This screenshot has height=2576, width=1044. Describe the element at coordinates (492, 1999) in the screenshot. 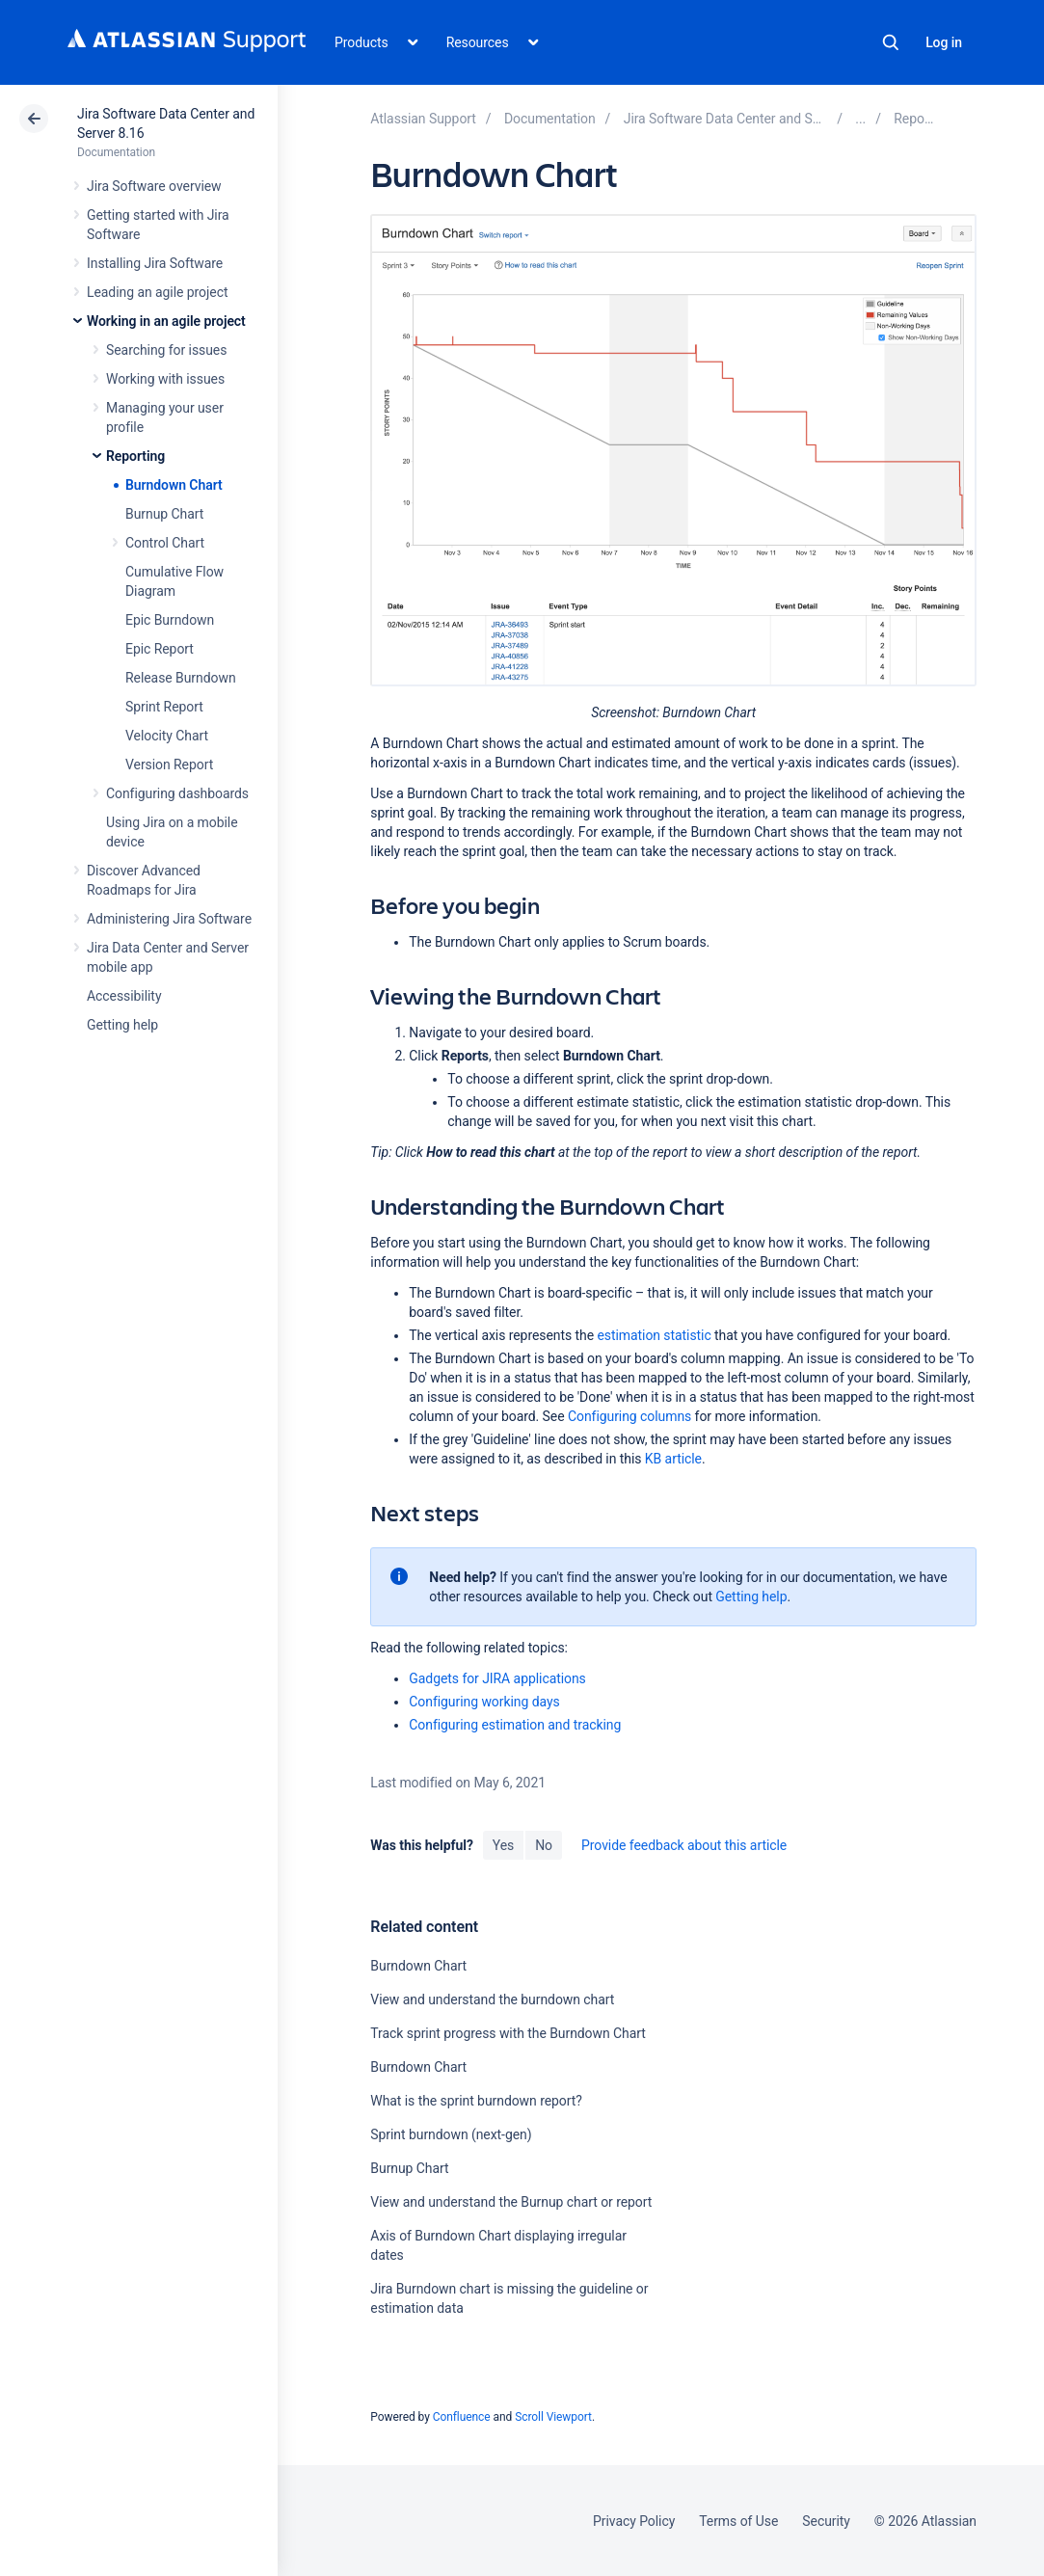

I see `View and understand the burndown chart` at that location.